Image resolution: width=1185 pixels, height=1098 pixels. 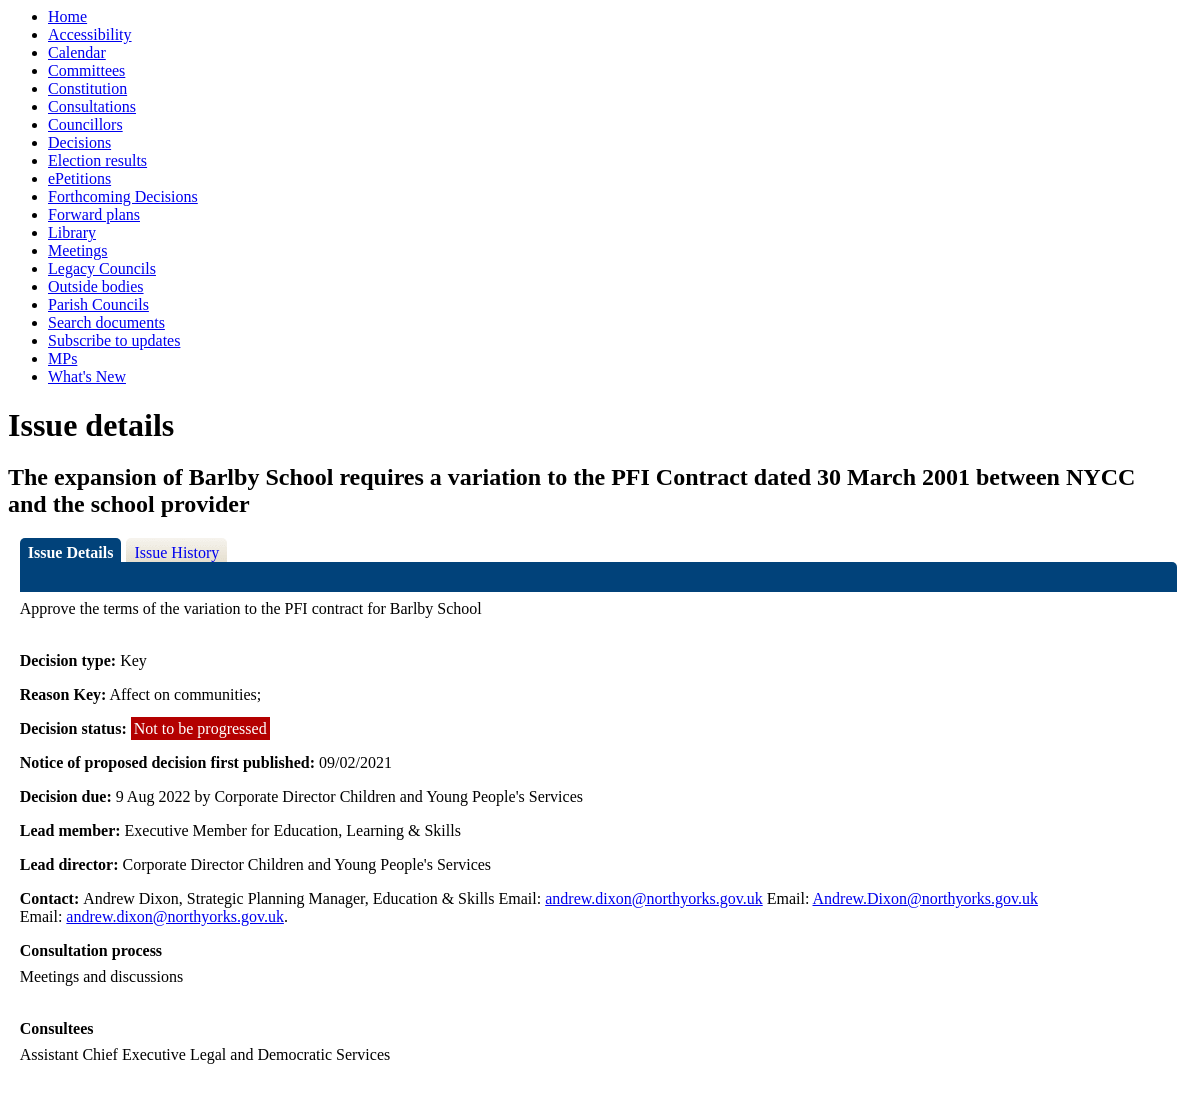 What do you see at coordinates (90, 34) in the screenshot?
I see `Accessibility` at bounding box center [90, 34].